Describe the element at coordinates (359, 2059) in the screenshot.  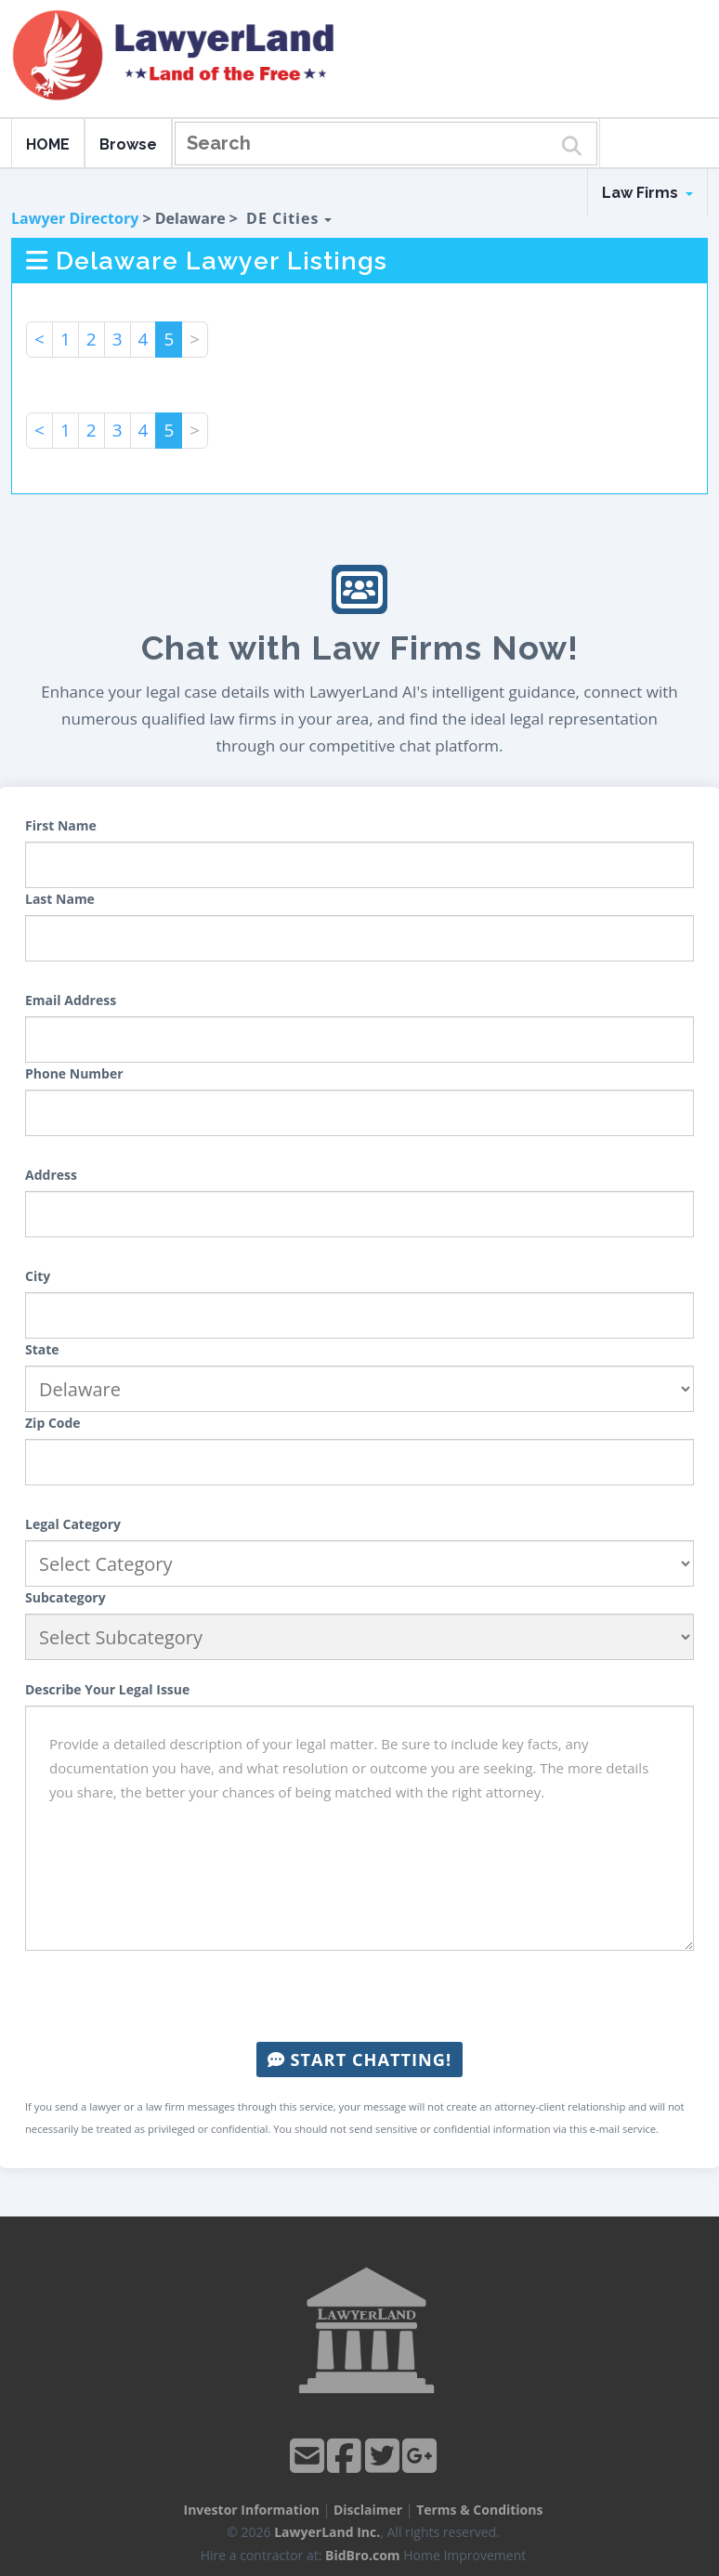
I see `Start Chatting!` at that location.